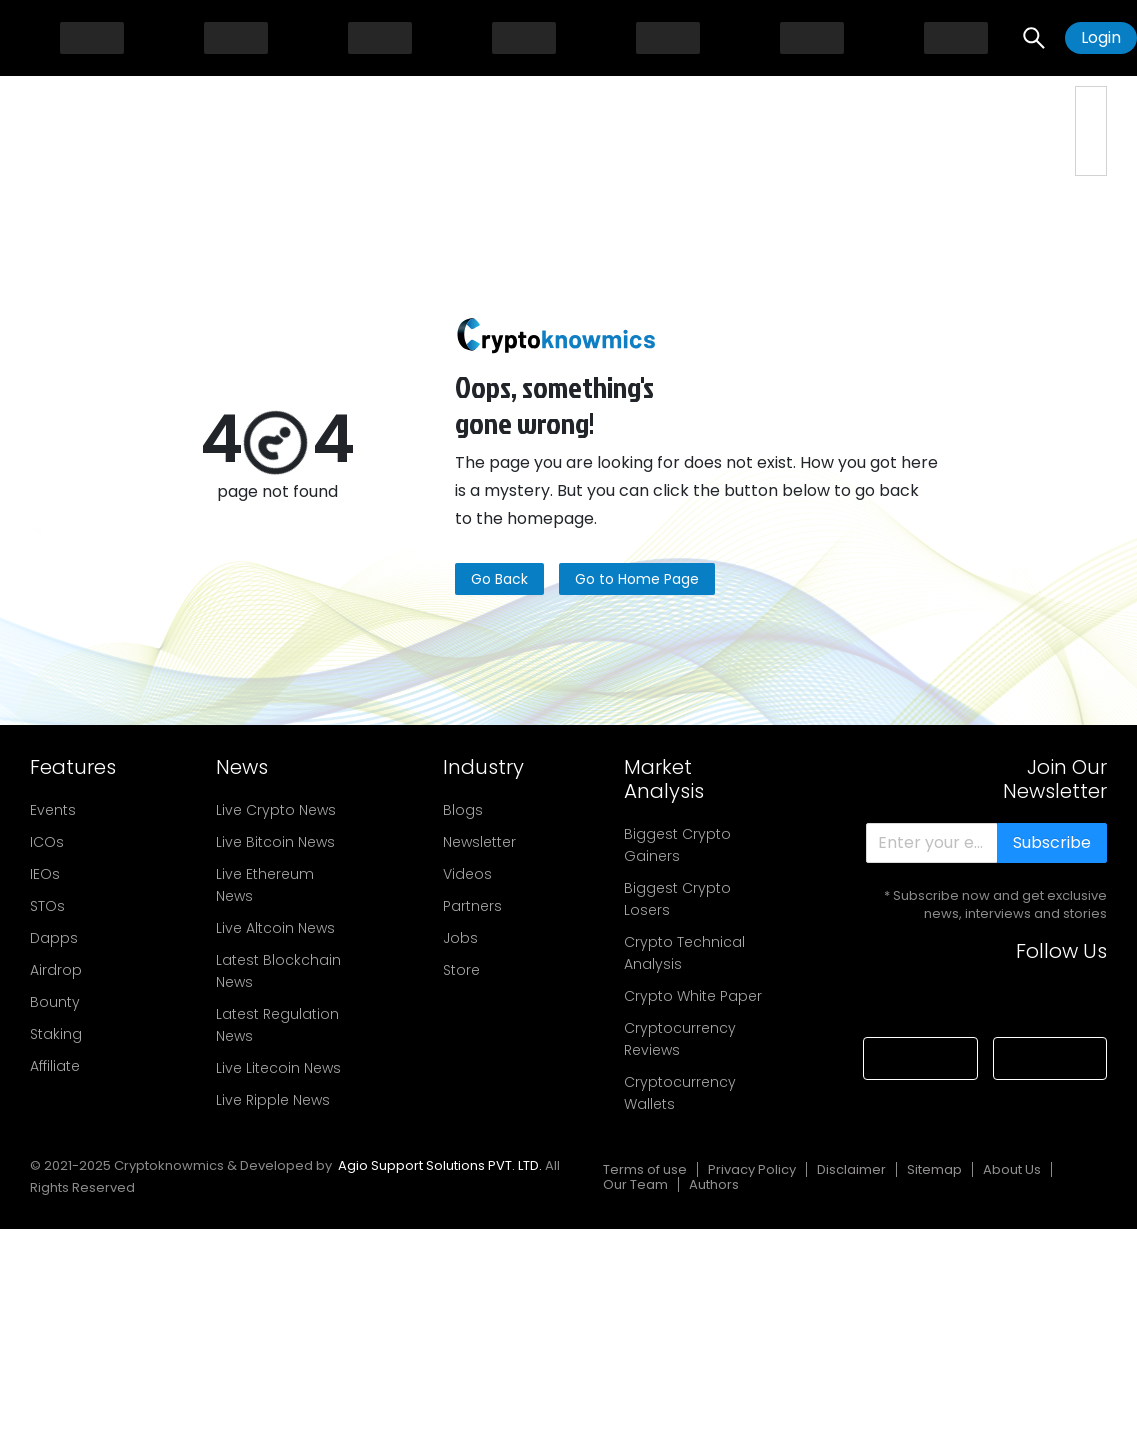 This screenshot has height=1445, width=1137. What do you see at coordinates (440, 1165) in the screenshot?
I see `Agio Support Solutions PVT. LTD.` at bounding box center [440, 1165].